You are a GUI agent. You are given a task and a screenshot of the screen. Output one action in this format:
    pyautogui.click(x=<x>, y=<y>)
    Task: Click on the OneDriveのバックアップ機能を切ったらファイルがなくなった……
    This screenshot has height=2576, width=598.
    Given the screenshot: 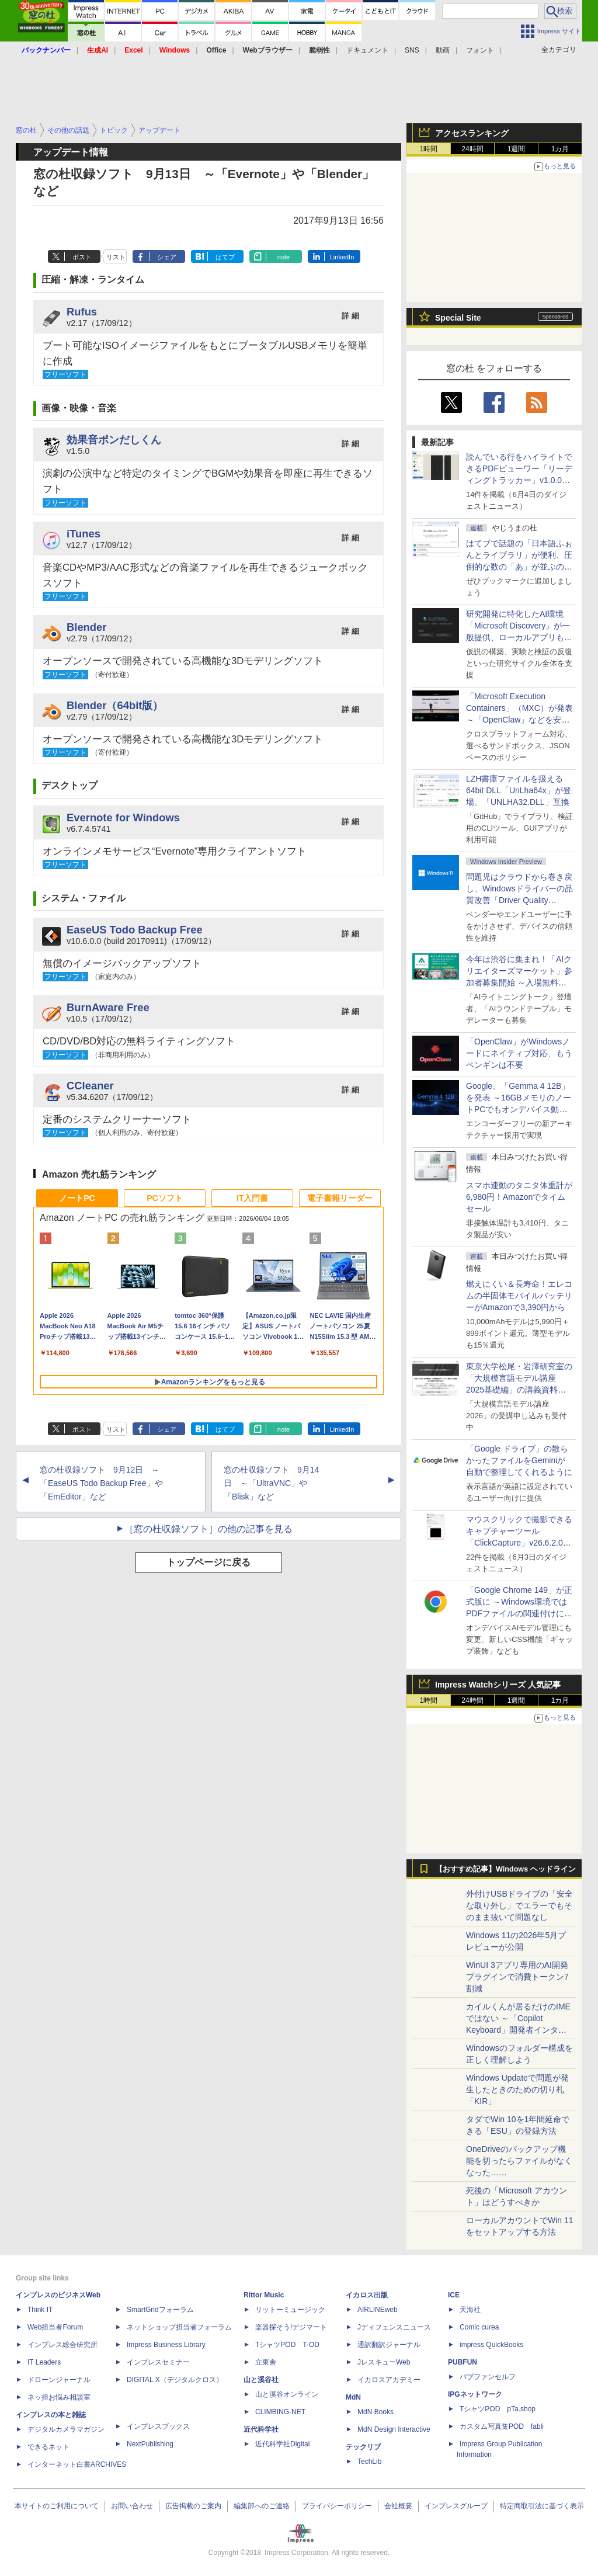 What is the action you would take?
    pyautogui.click(x=519, y=2160)
    